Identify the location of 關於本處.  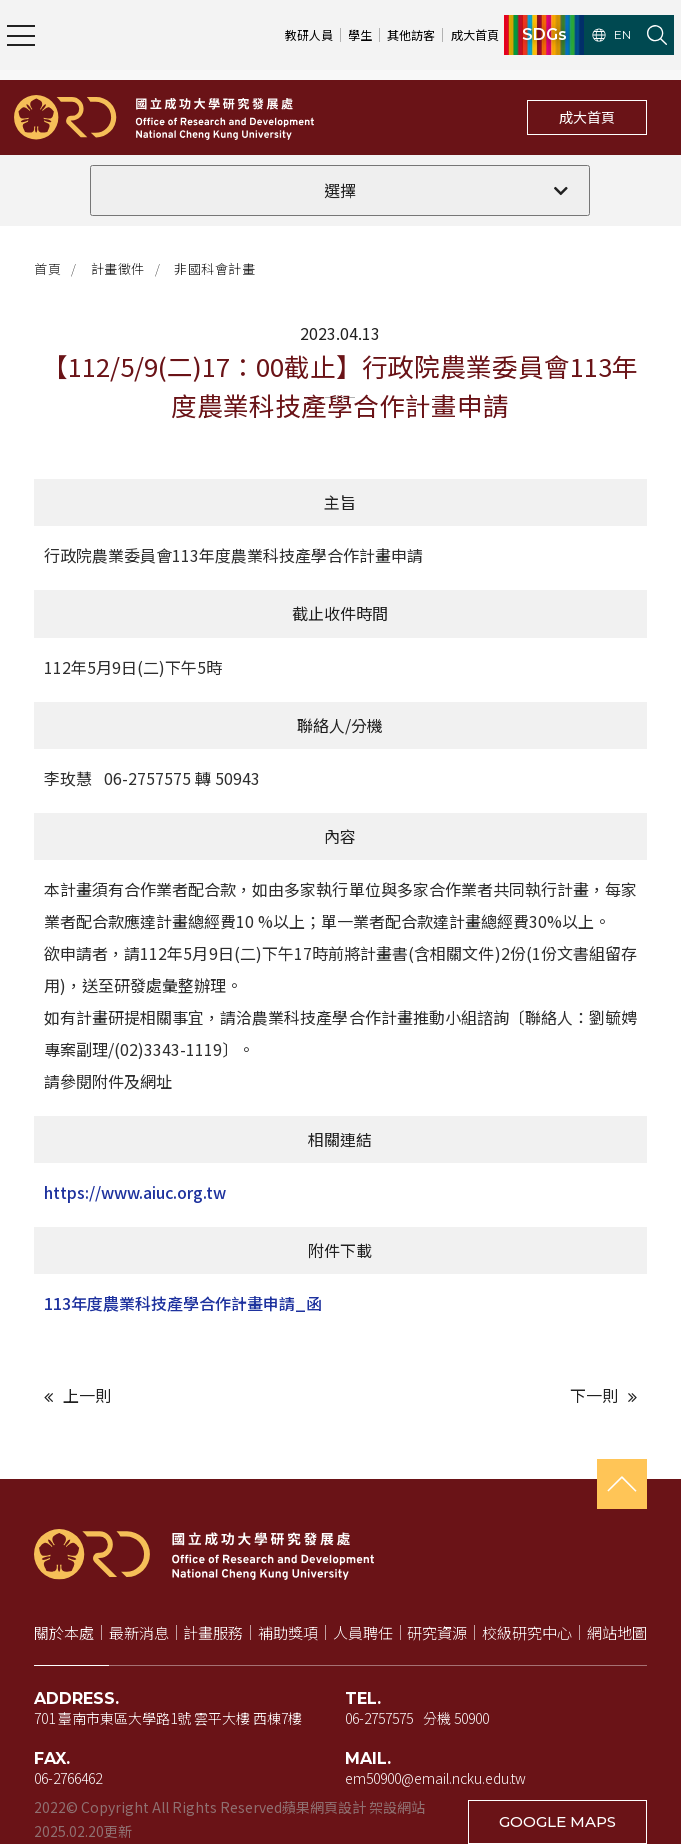
(64, 1632).